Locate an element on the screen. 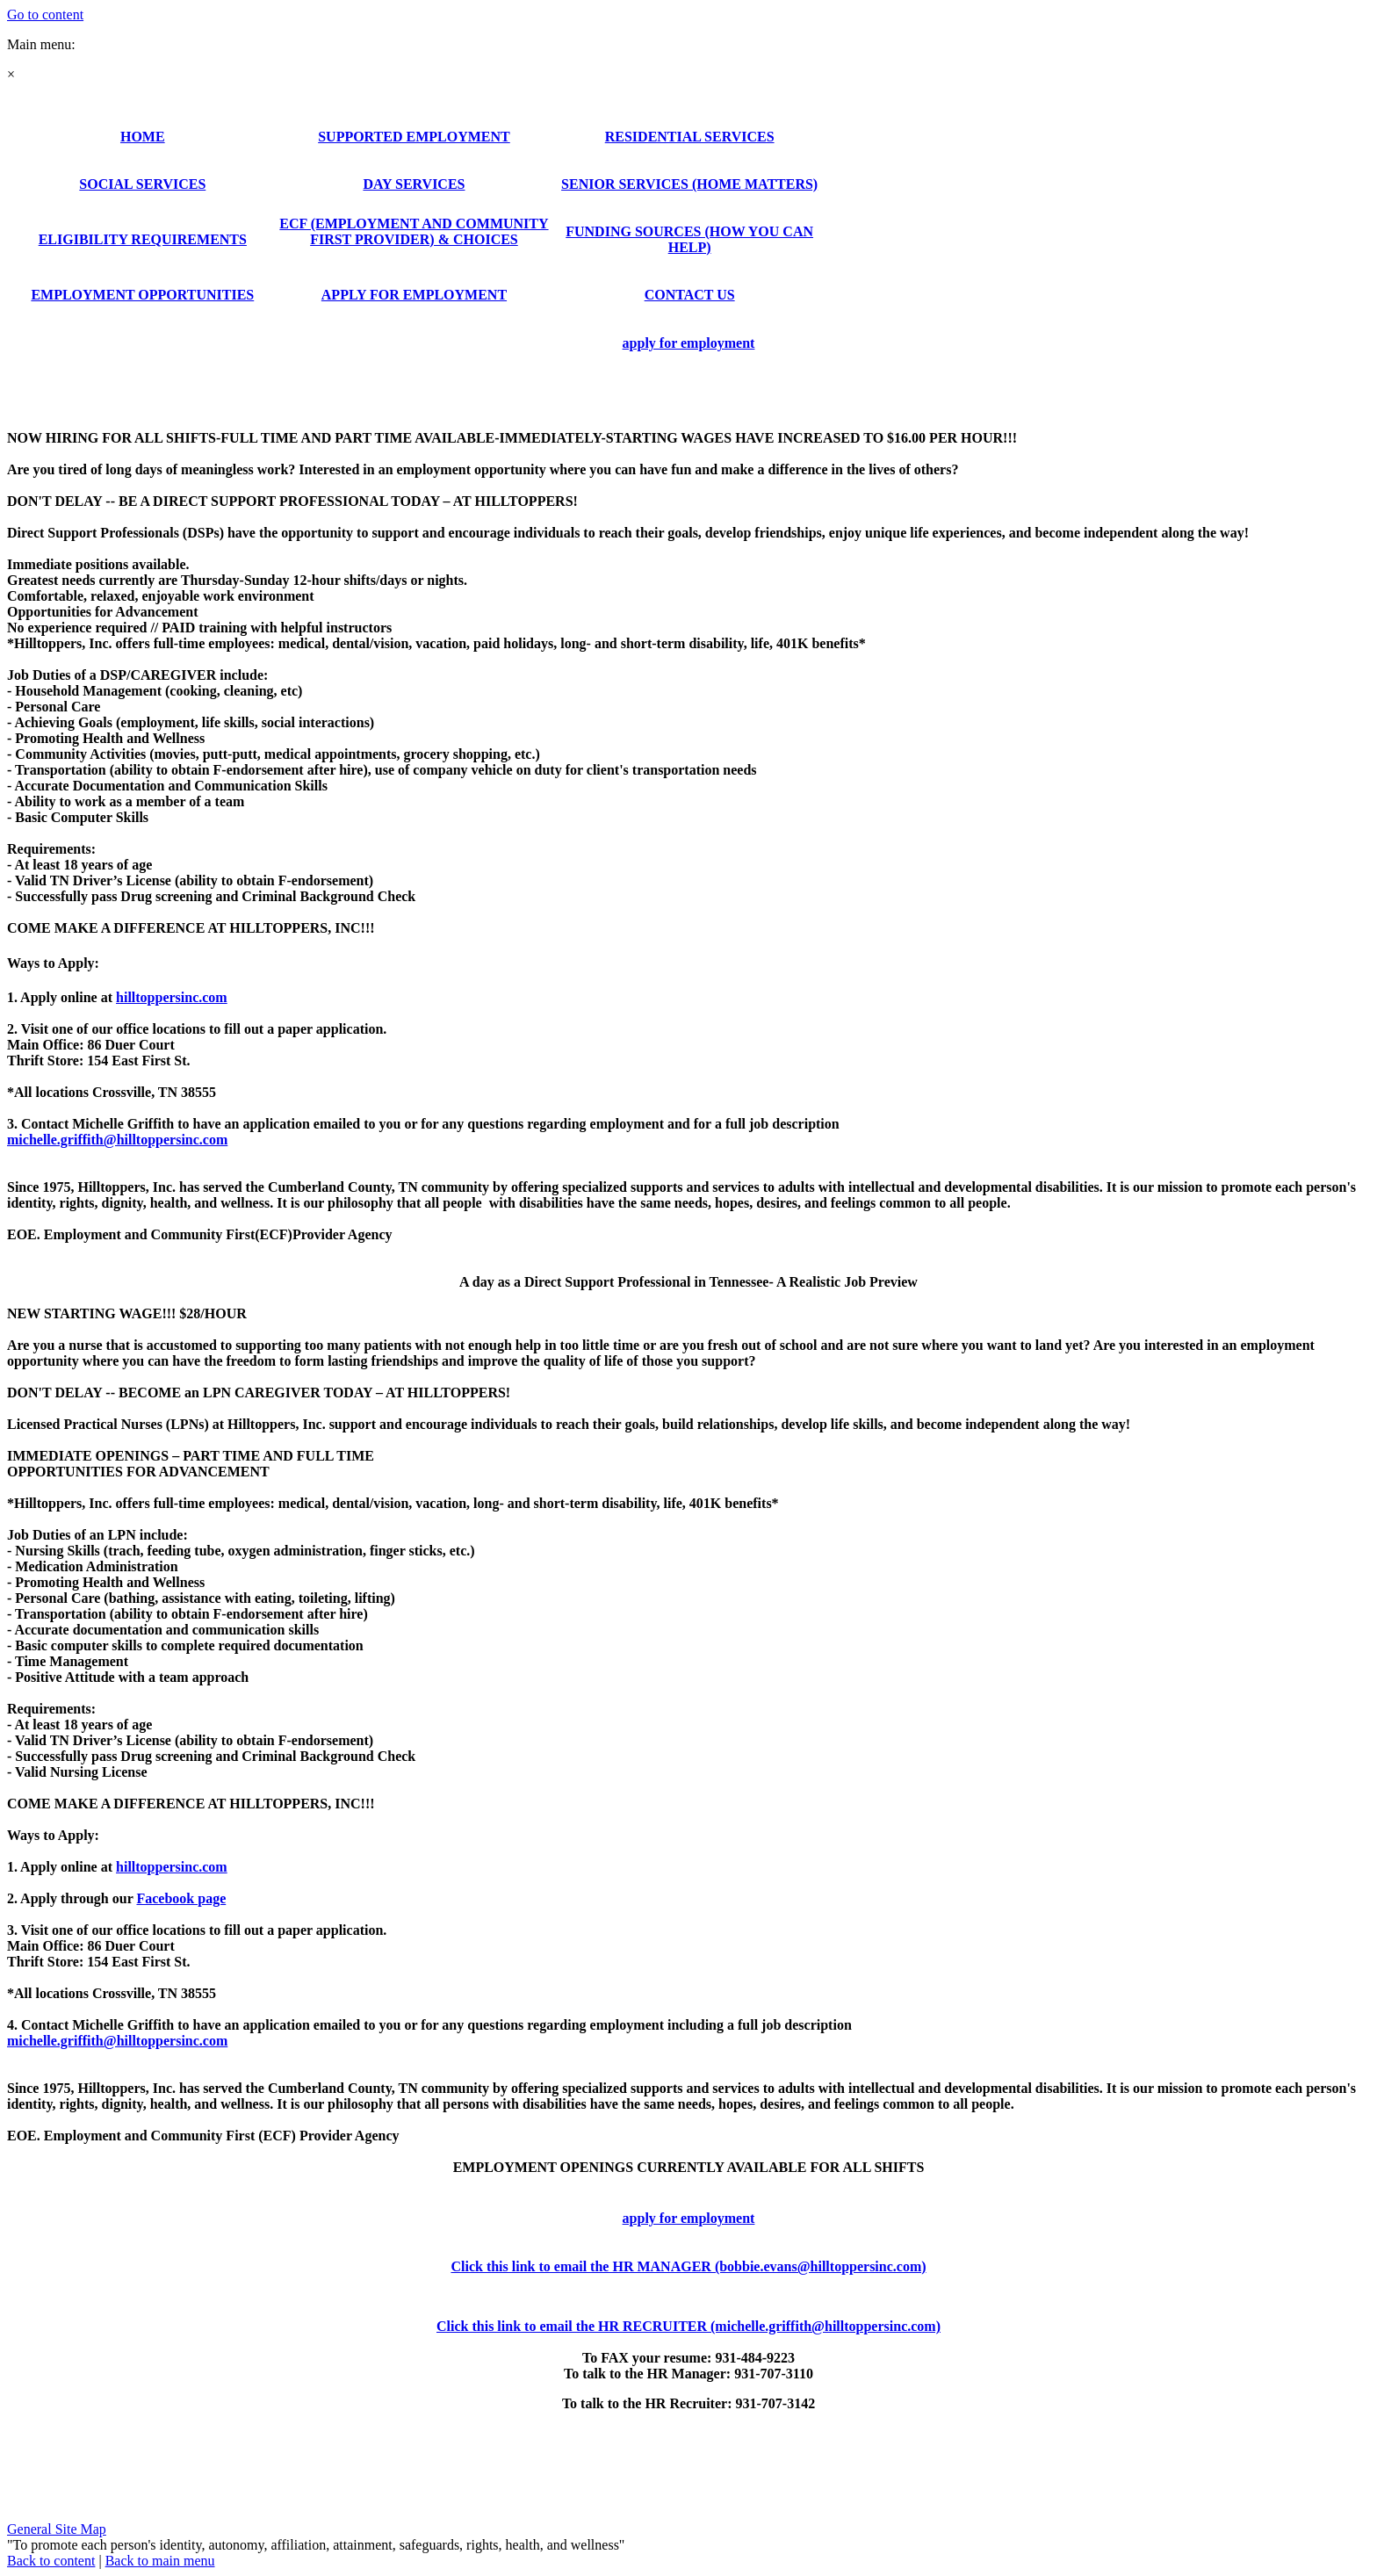 The image size is (1377, 2576). ECF (EMPLOYMENT AND COMMUNITY FIRST PROVIDER) & CHOICES is located at coordinates (413, 231).